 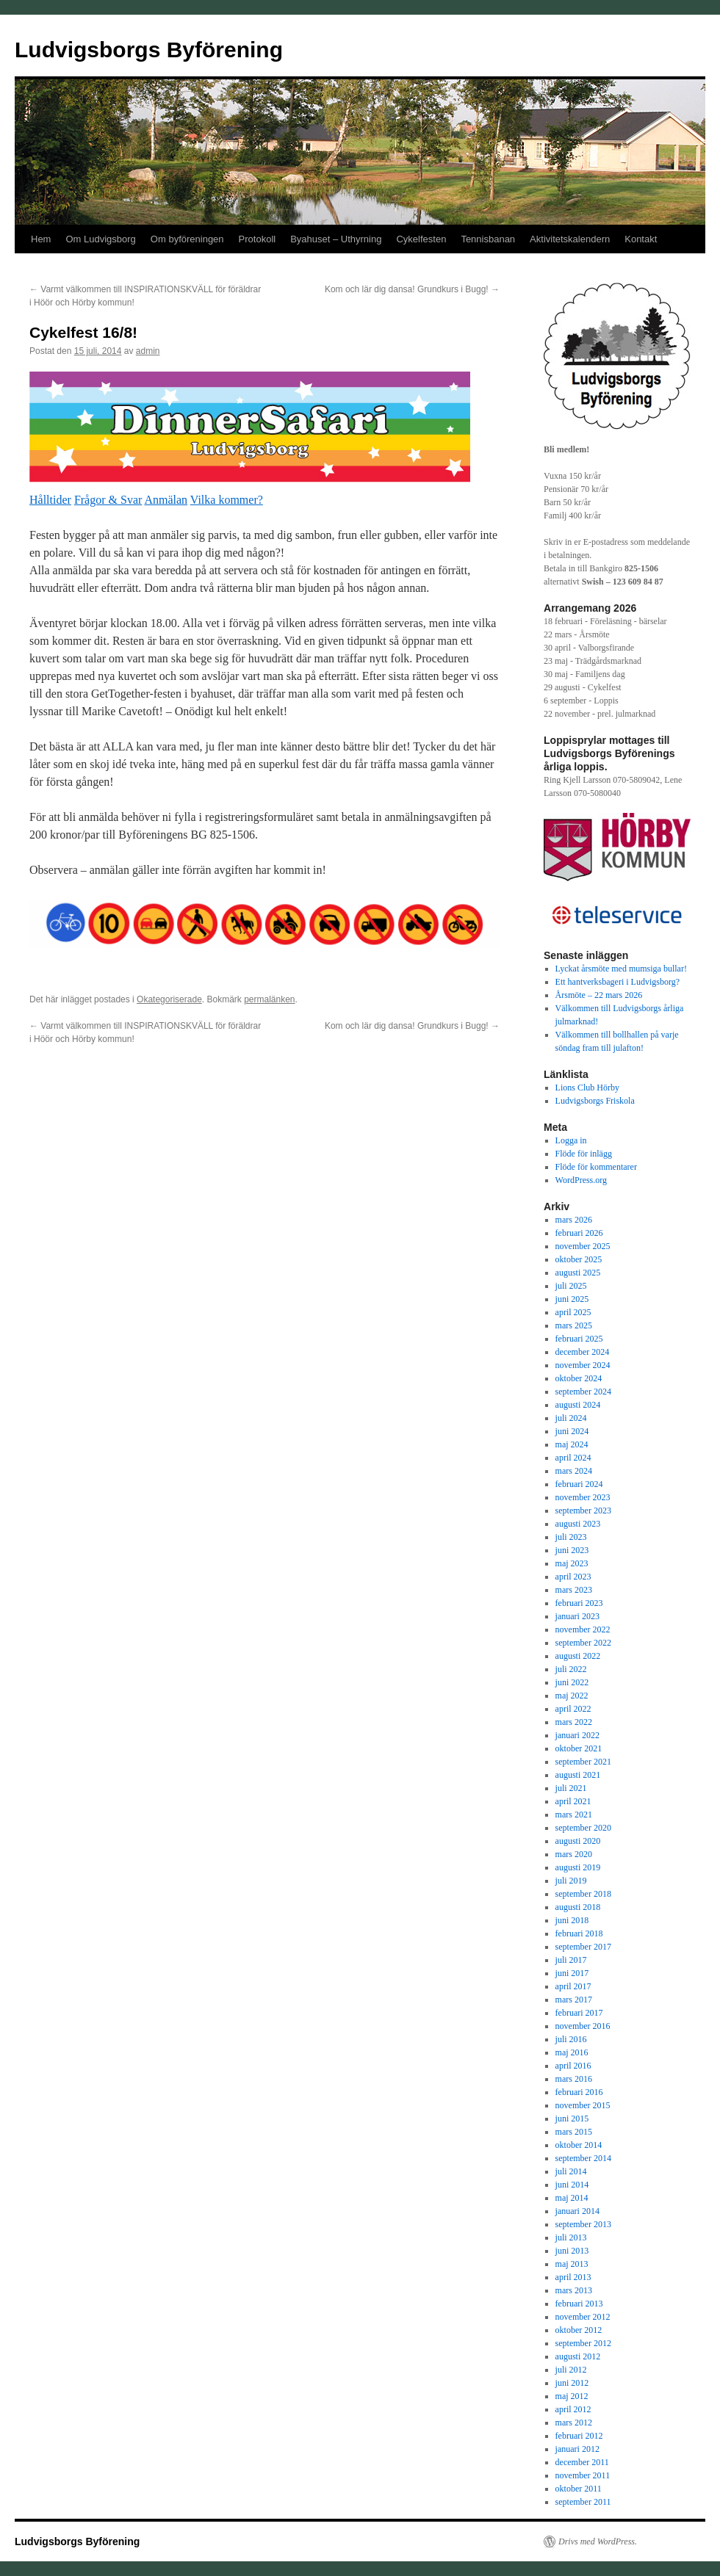 I want to click on april 2022, so click(x=573, y=1709).